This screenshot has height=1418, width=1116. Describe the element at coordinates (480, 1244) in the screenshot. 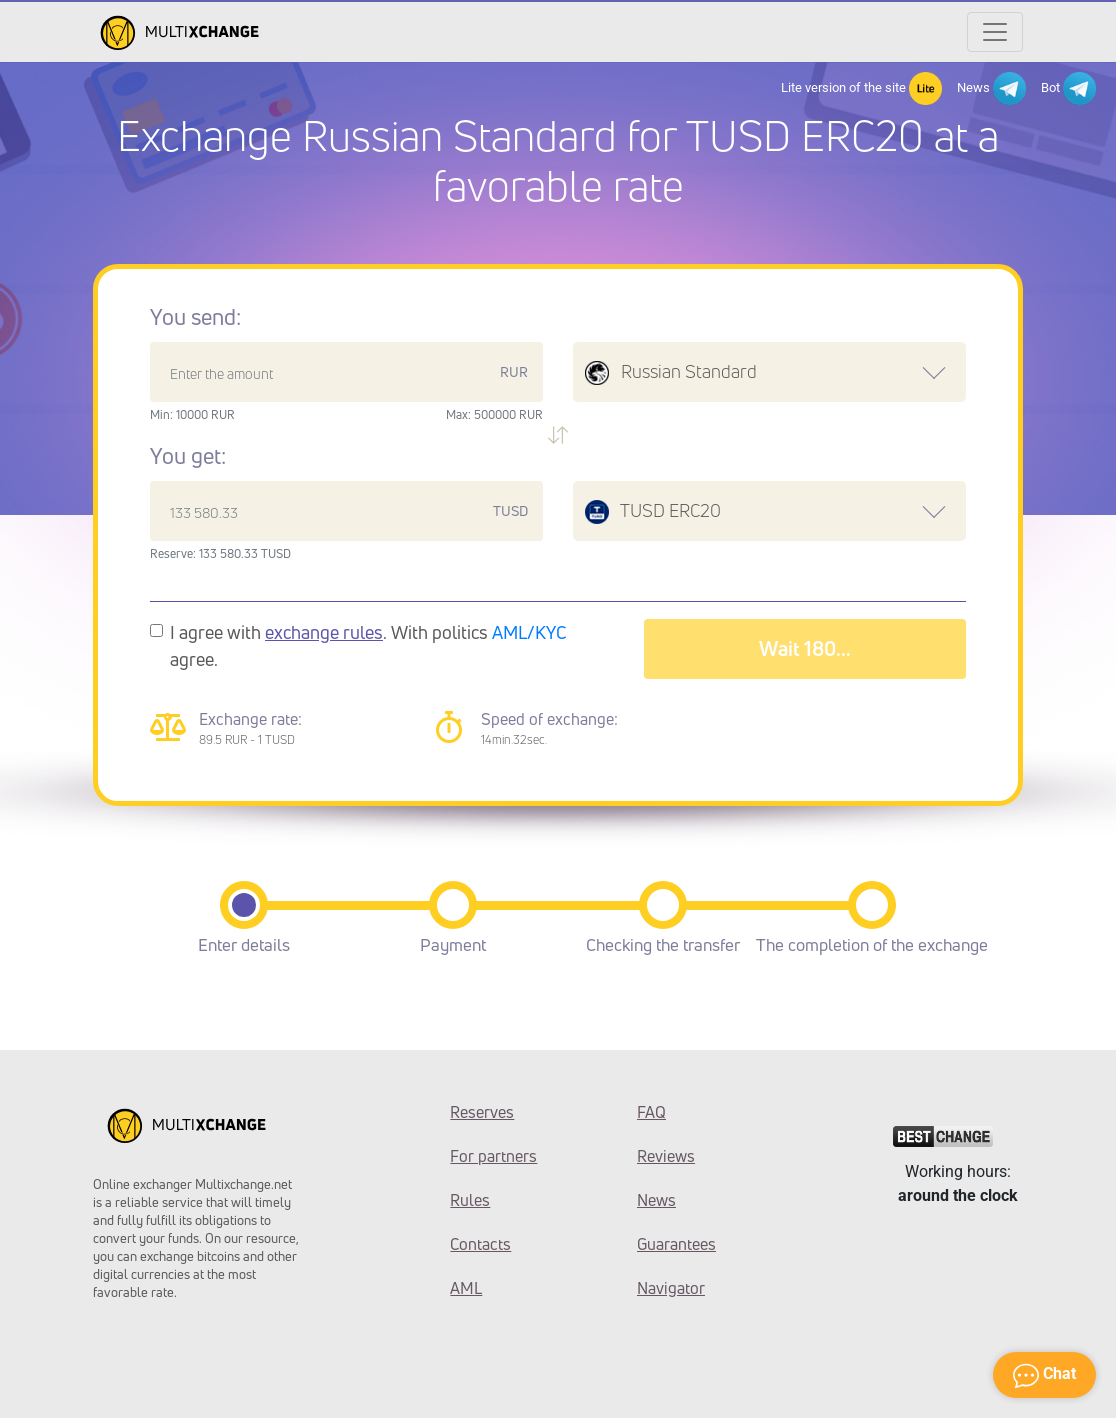

I see `Contacts` at that location.